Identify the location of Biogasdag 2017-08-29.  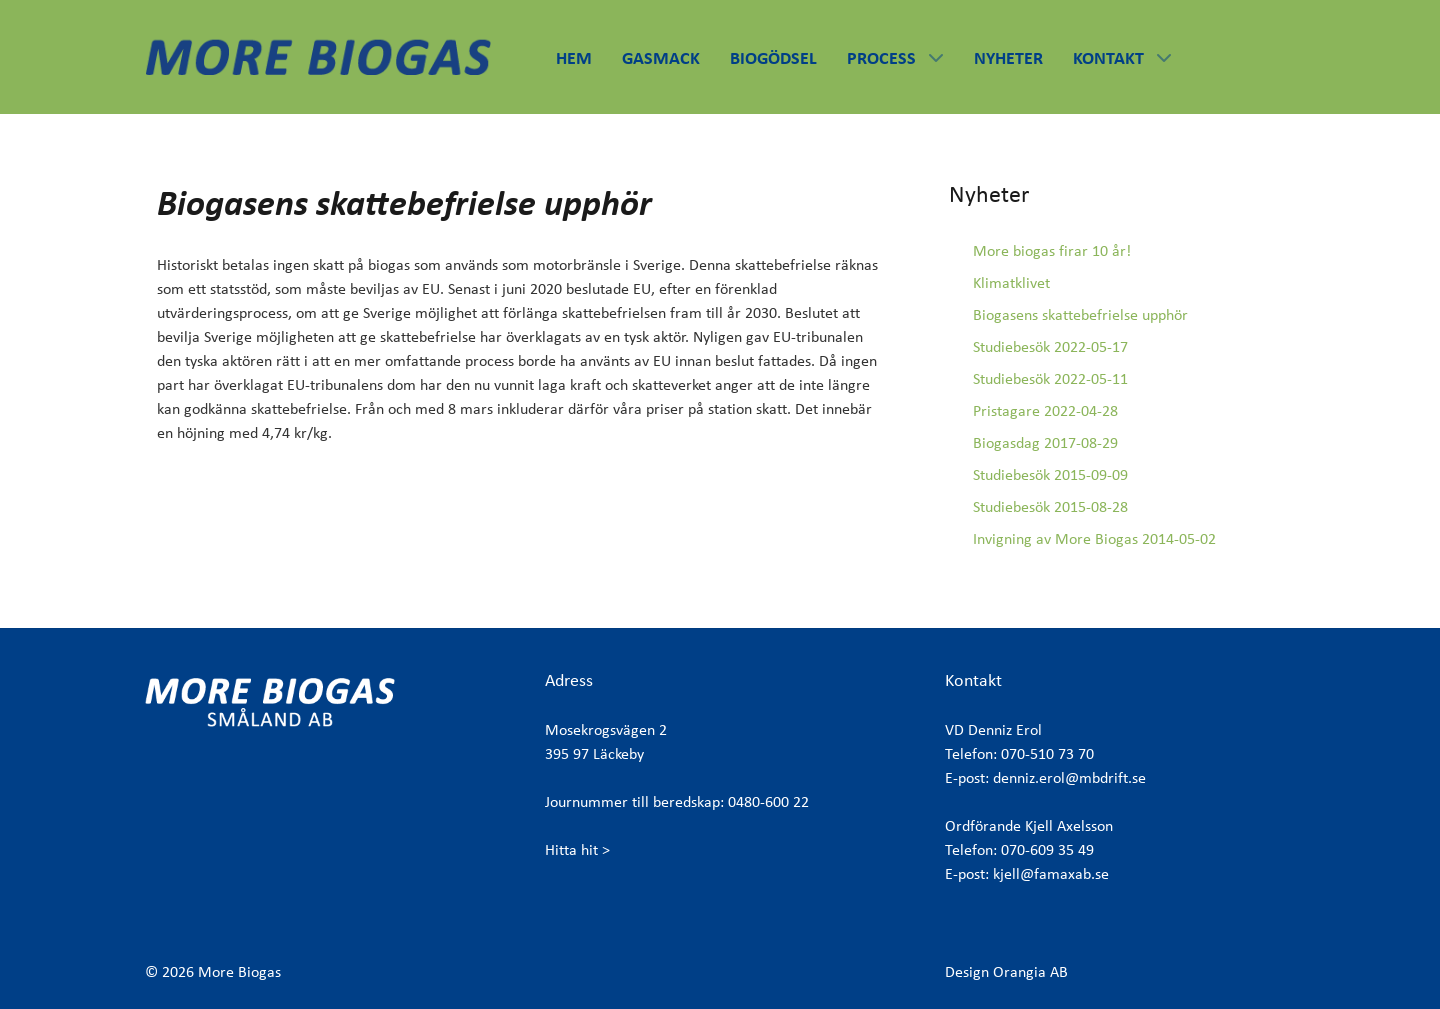
(1045, 442).